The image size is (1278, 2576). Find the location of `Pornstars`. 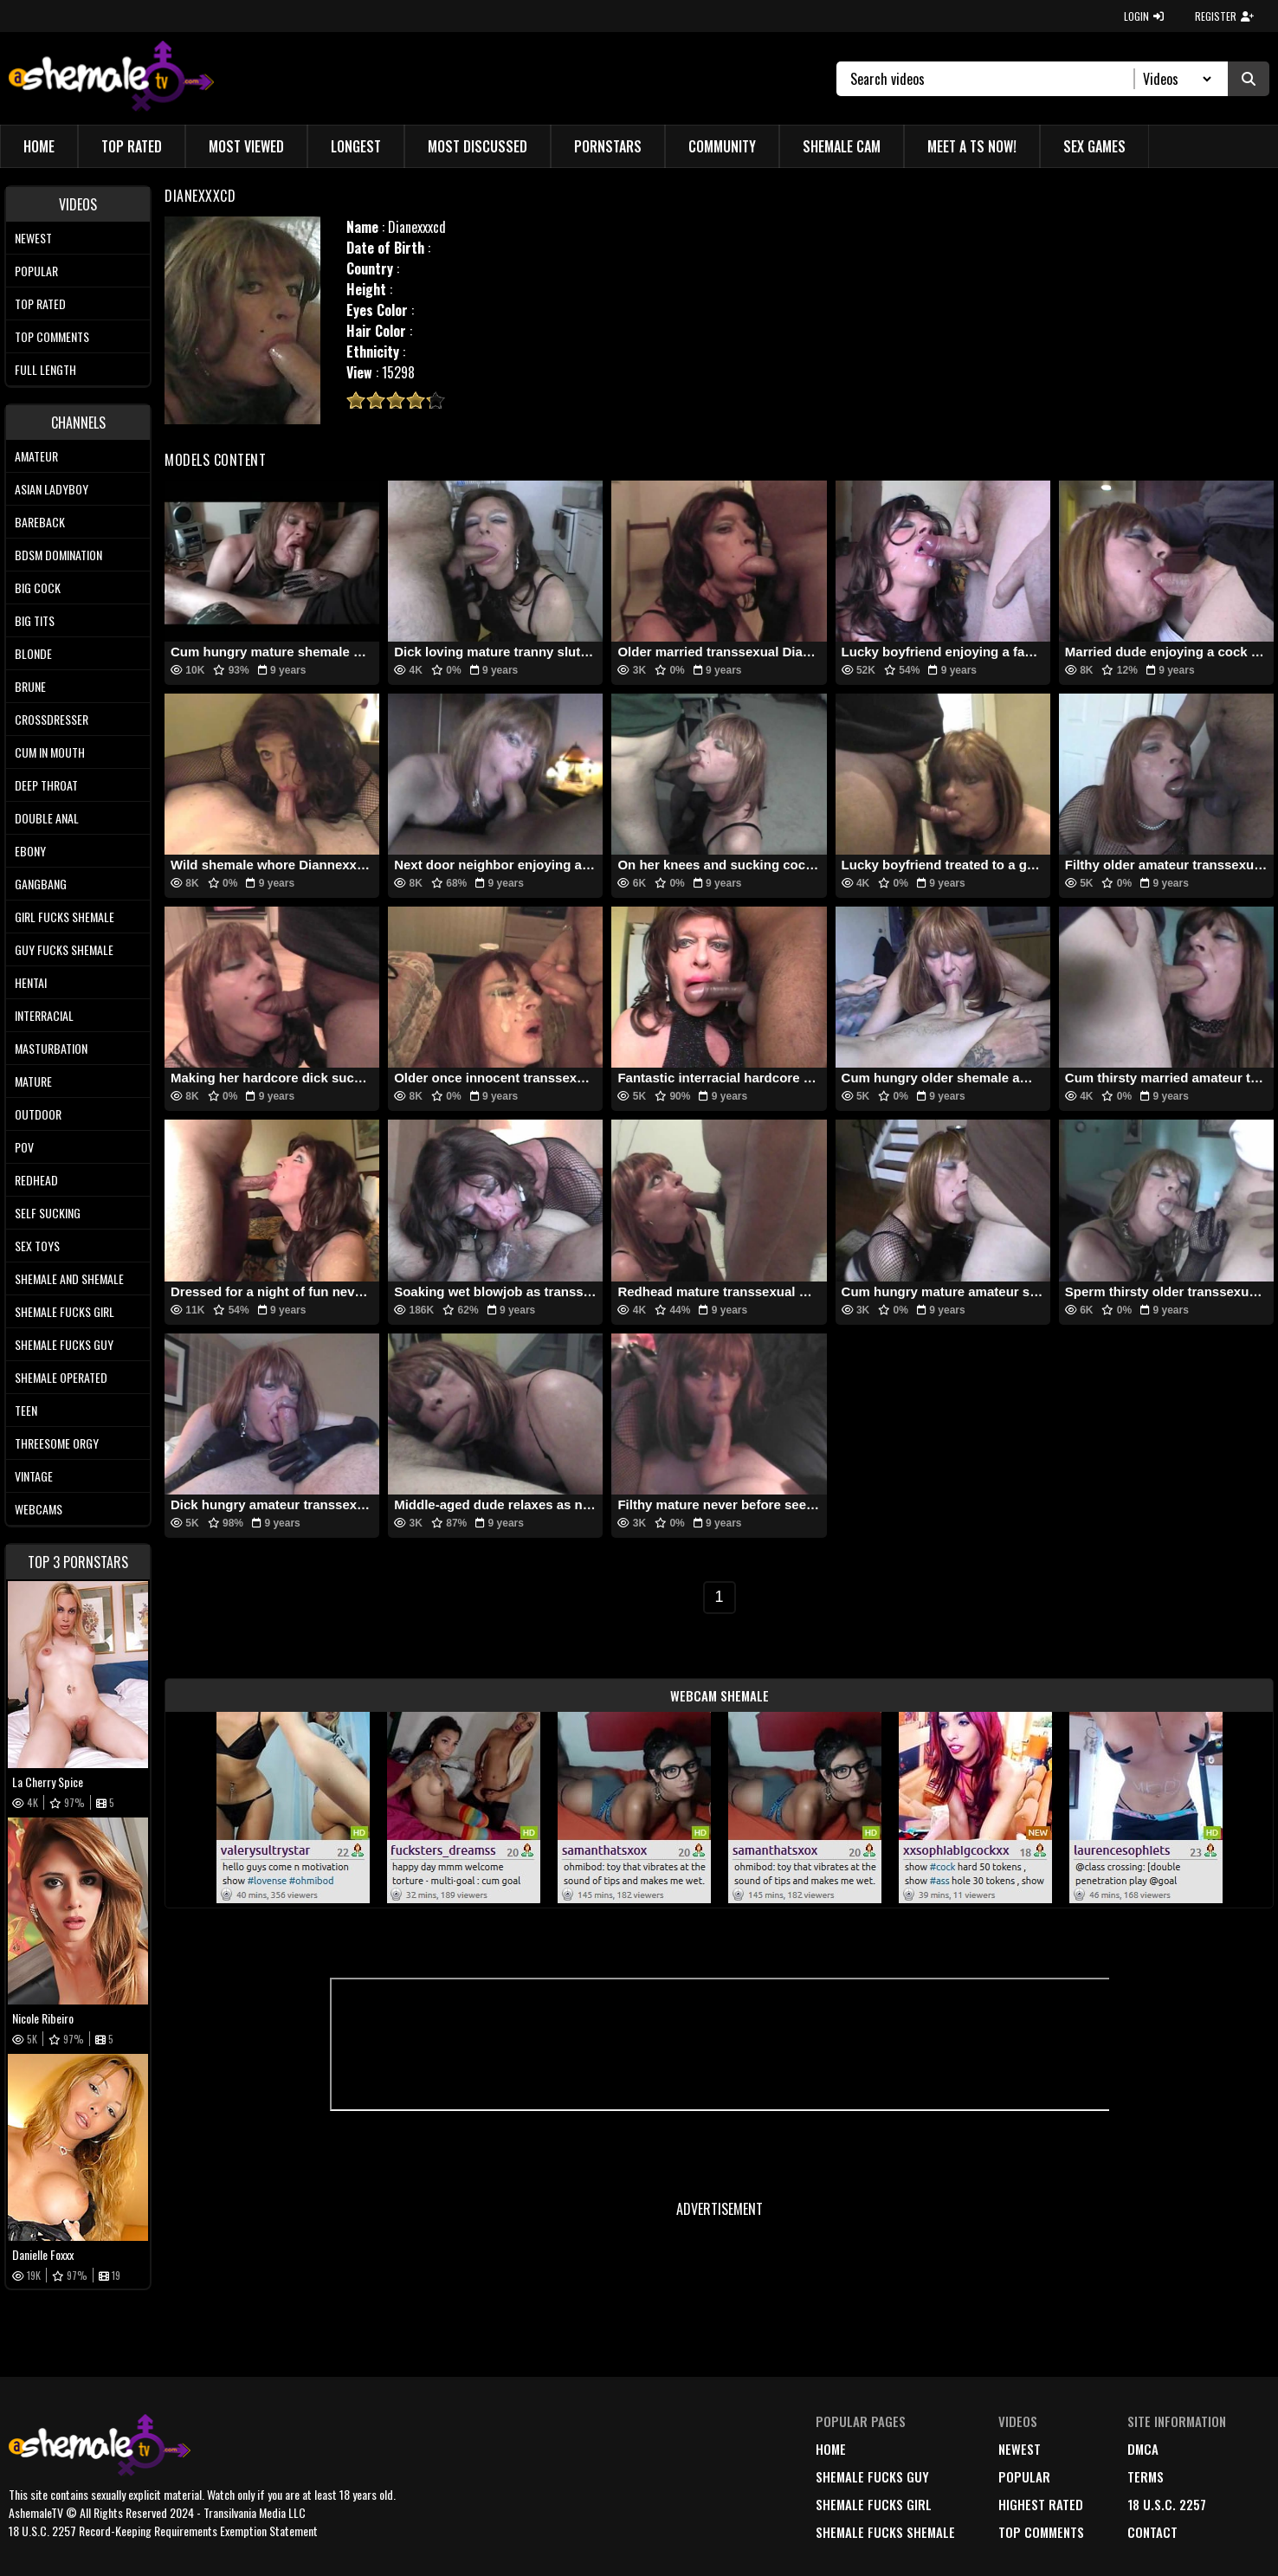

Pornstars is located at coordinates (608, 146).